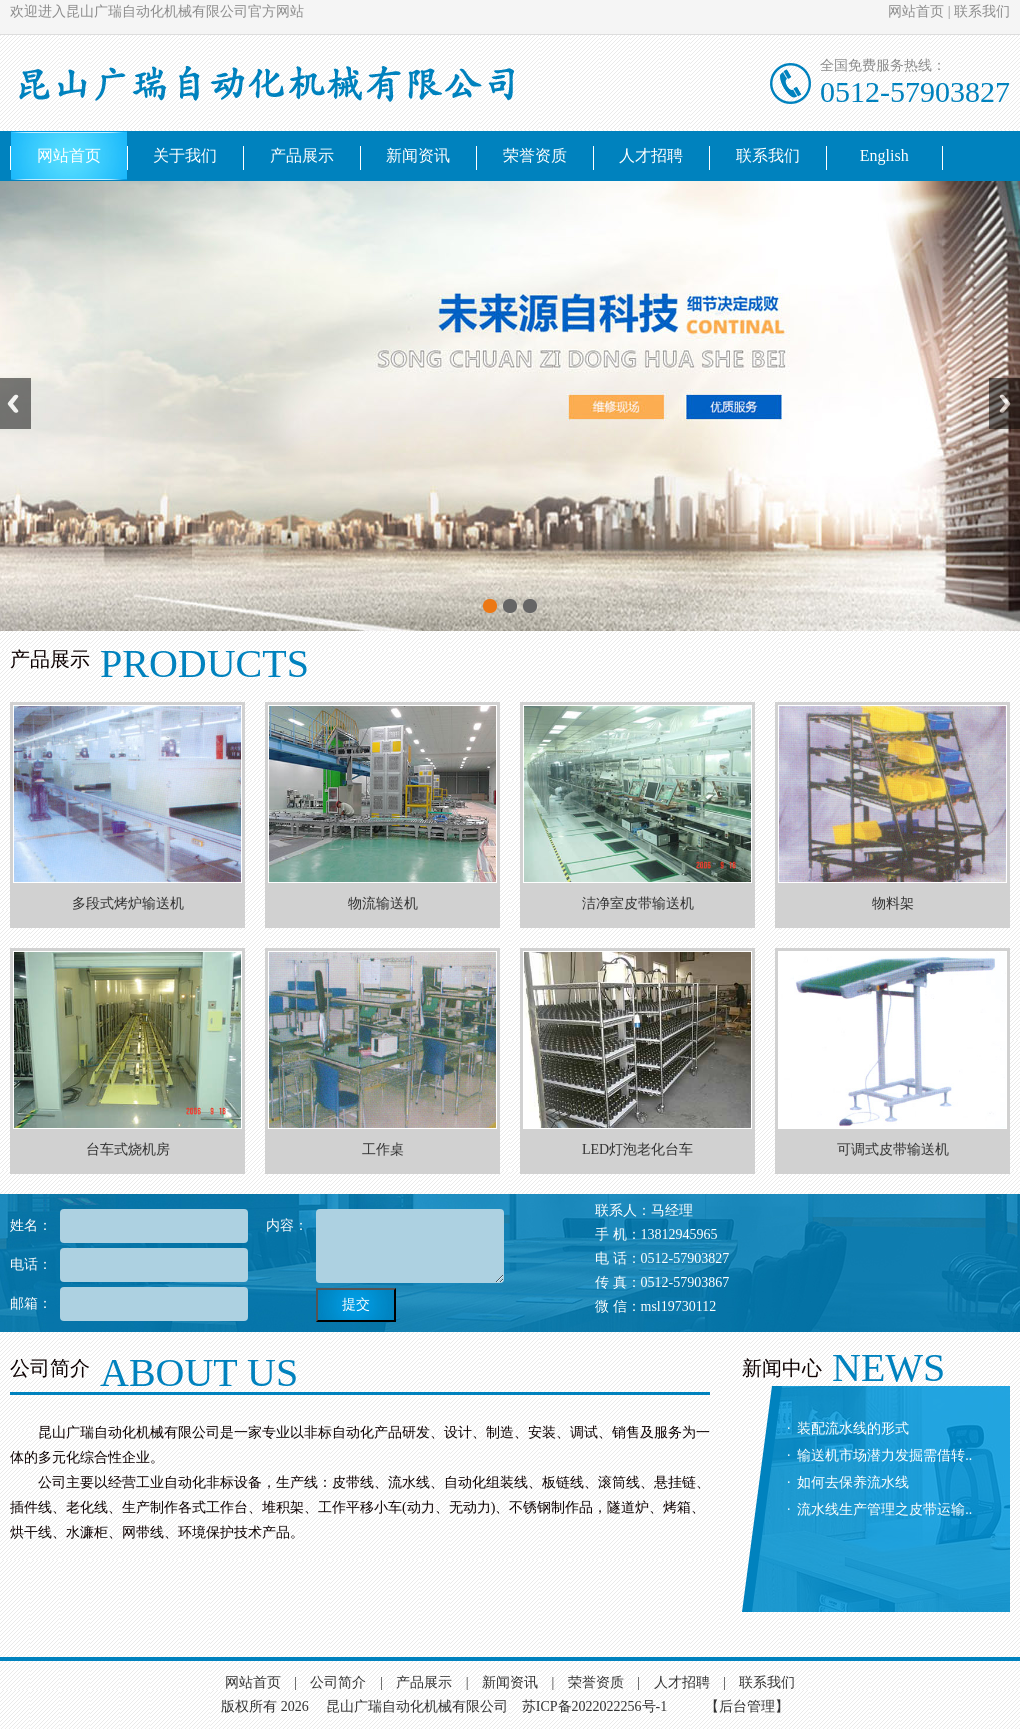  Describe the element at coordinates (302, 155) in the screenshot. I see `产品展示` at that location.